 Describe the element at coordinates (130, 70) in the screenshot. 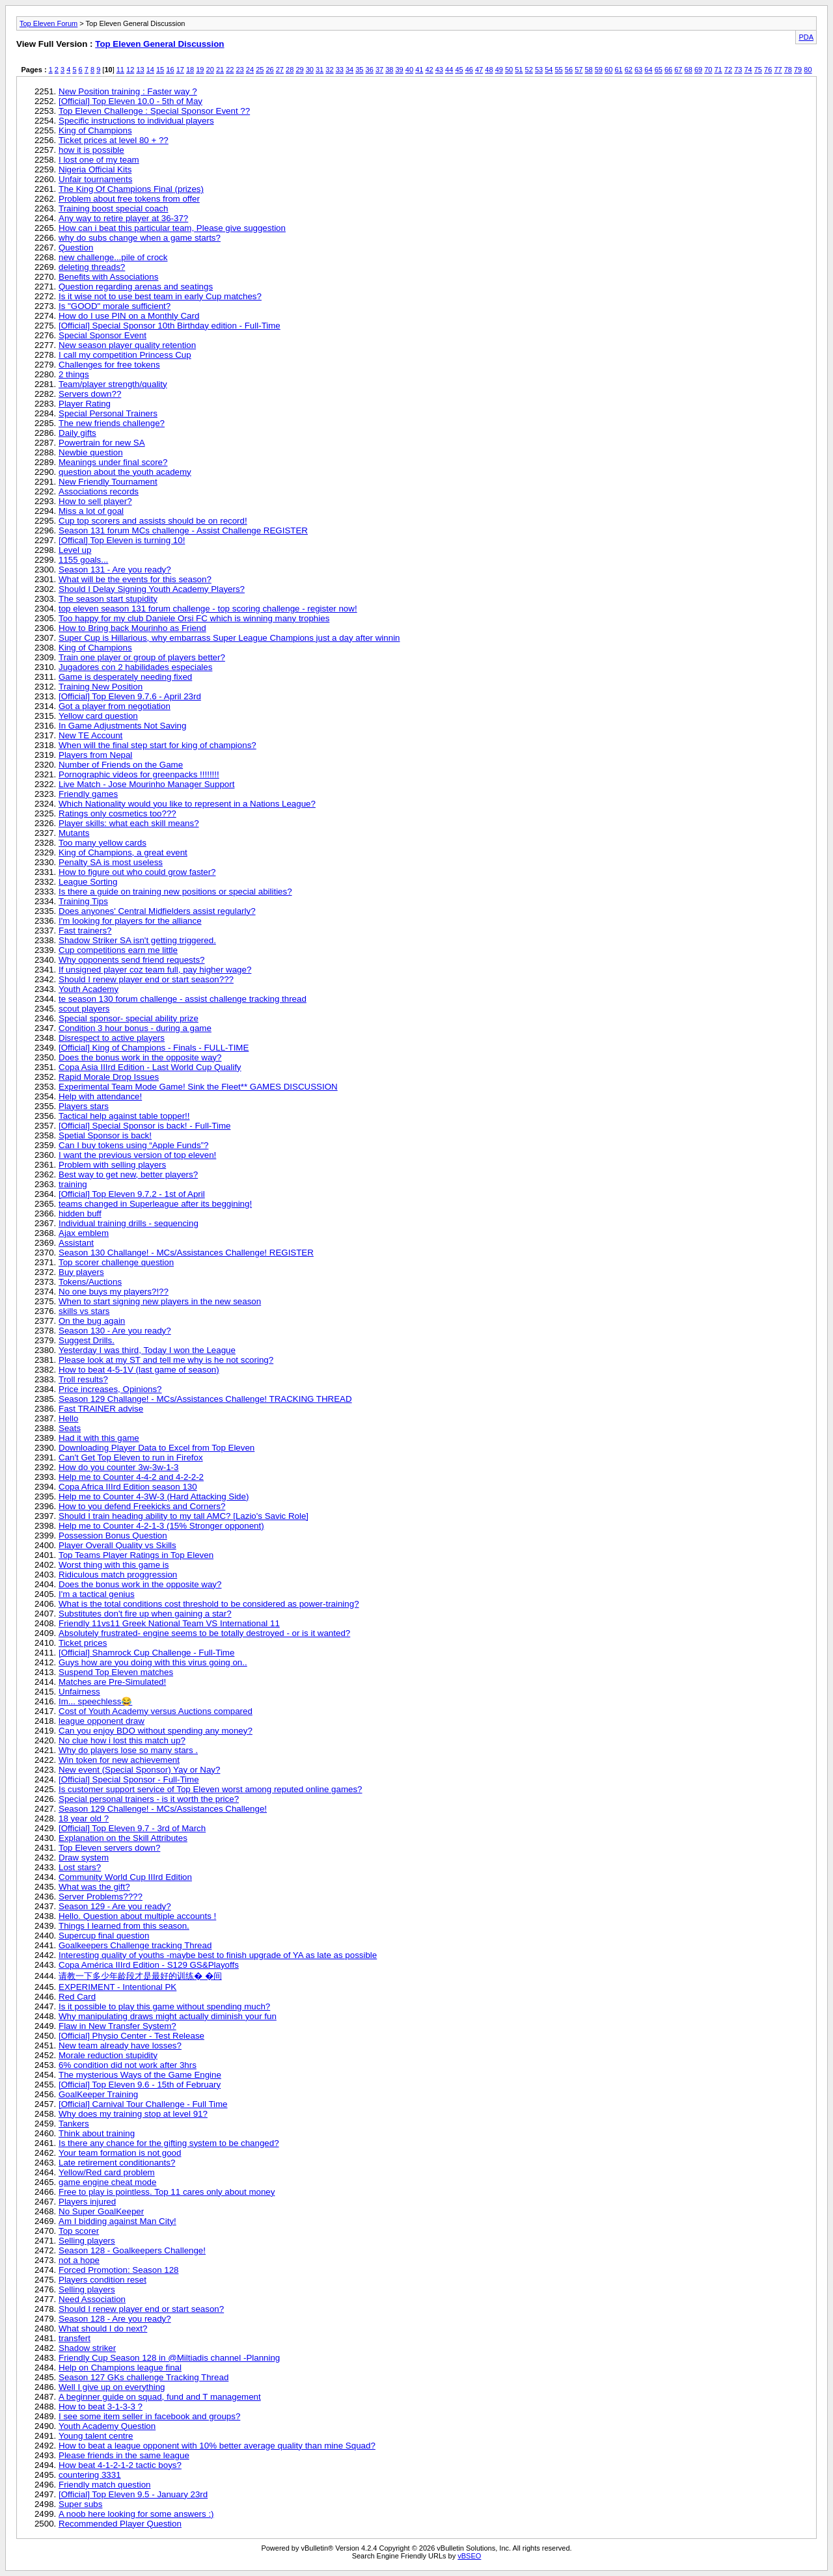

I see `12` at that location.